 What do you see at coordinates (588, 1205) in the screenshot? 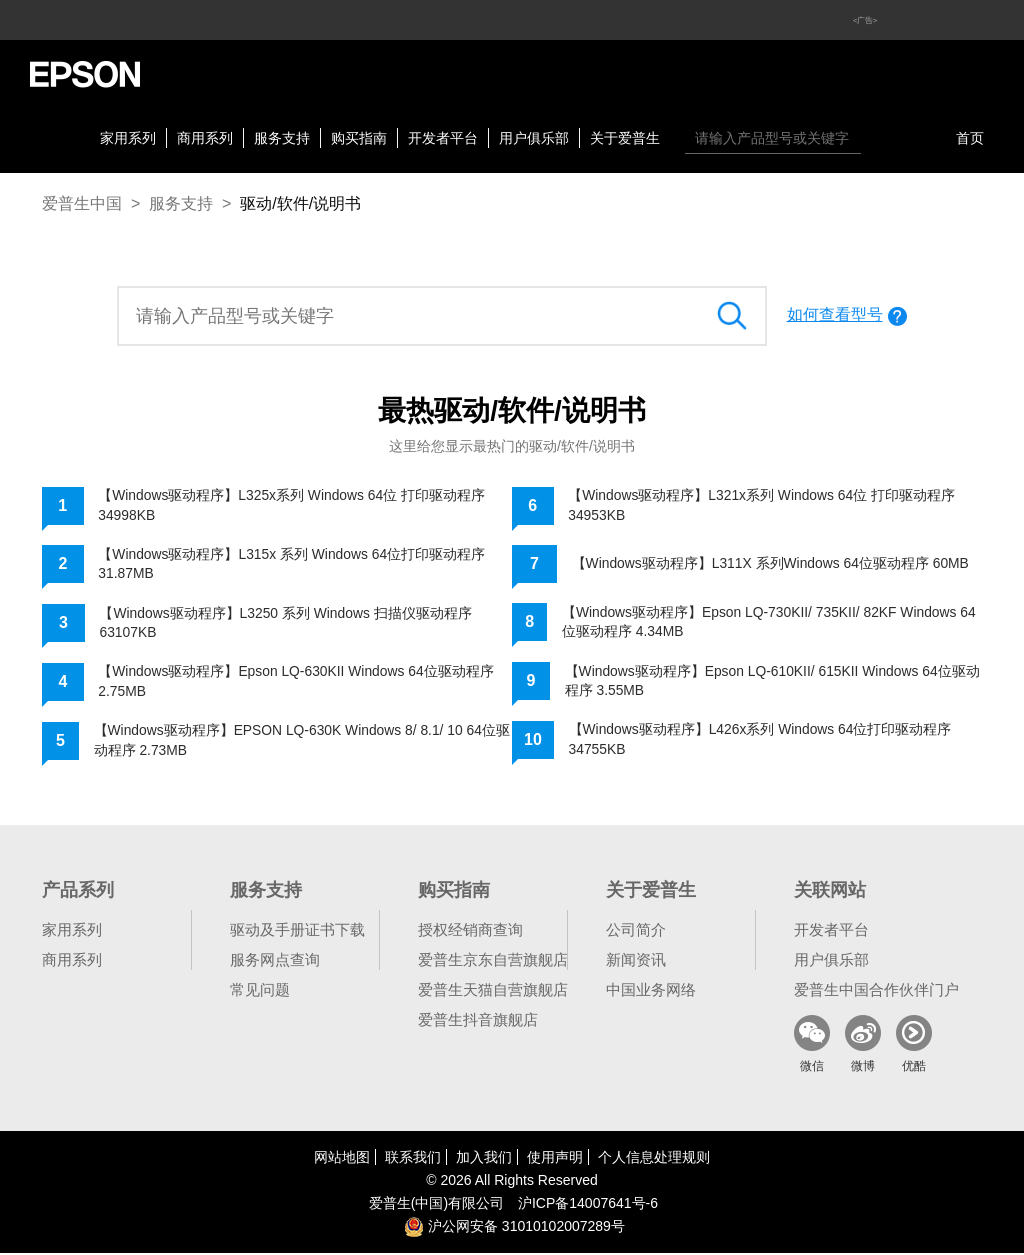
I see `沪备` at bounding box center [588, 1205].